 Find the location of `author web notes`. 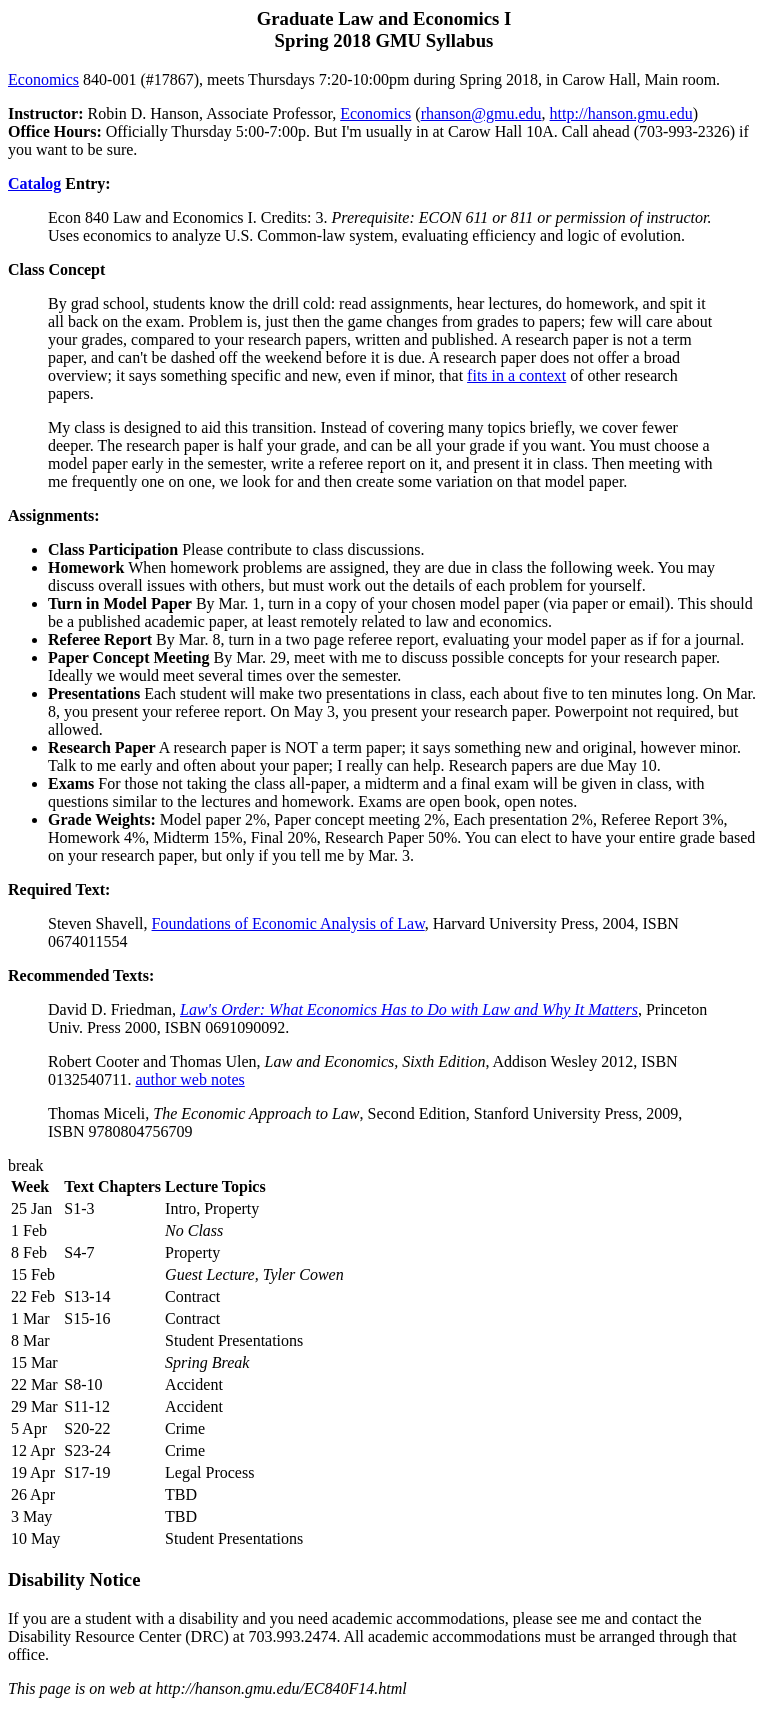

author web notes is located at coordinates (189, 1079).